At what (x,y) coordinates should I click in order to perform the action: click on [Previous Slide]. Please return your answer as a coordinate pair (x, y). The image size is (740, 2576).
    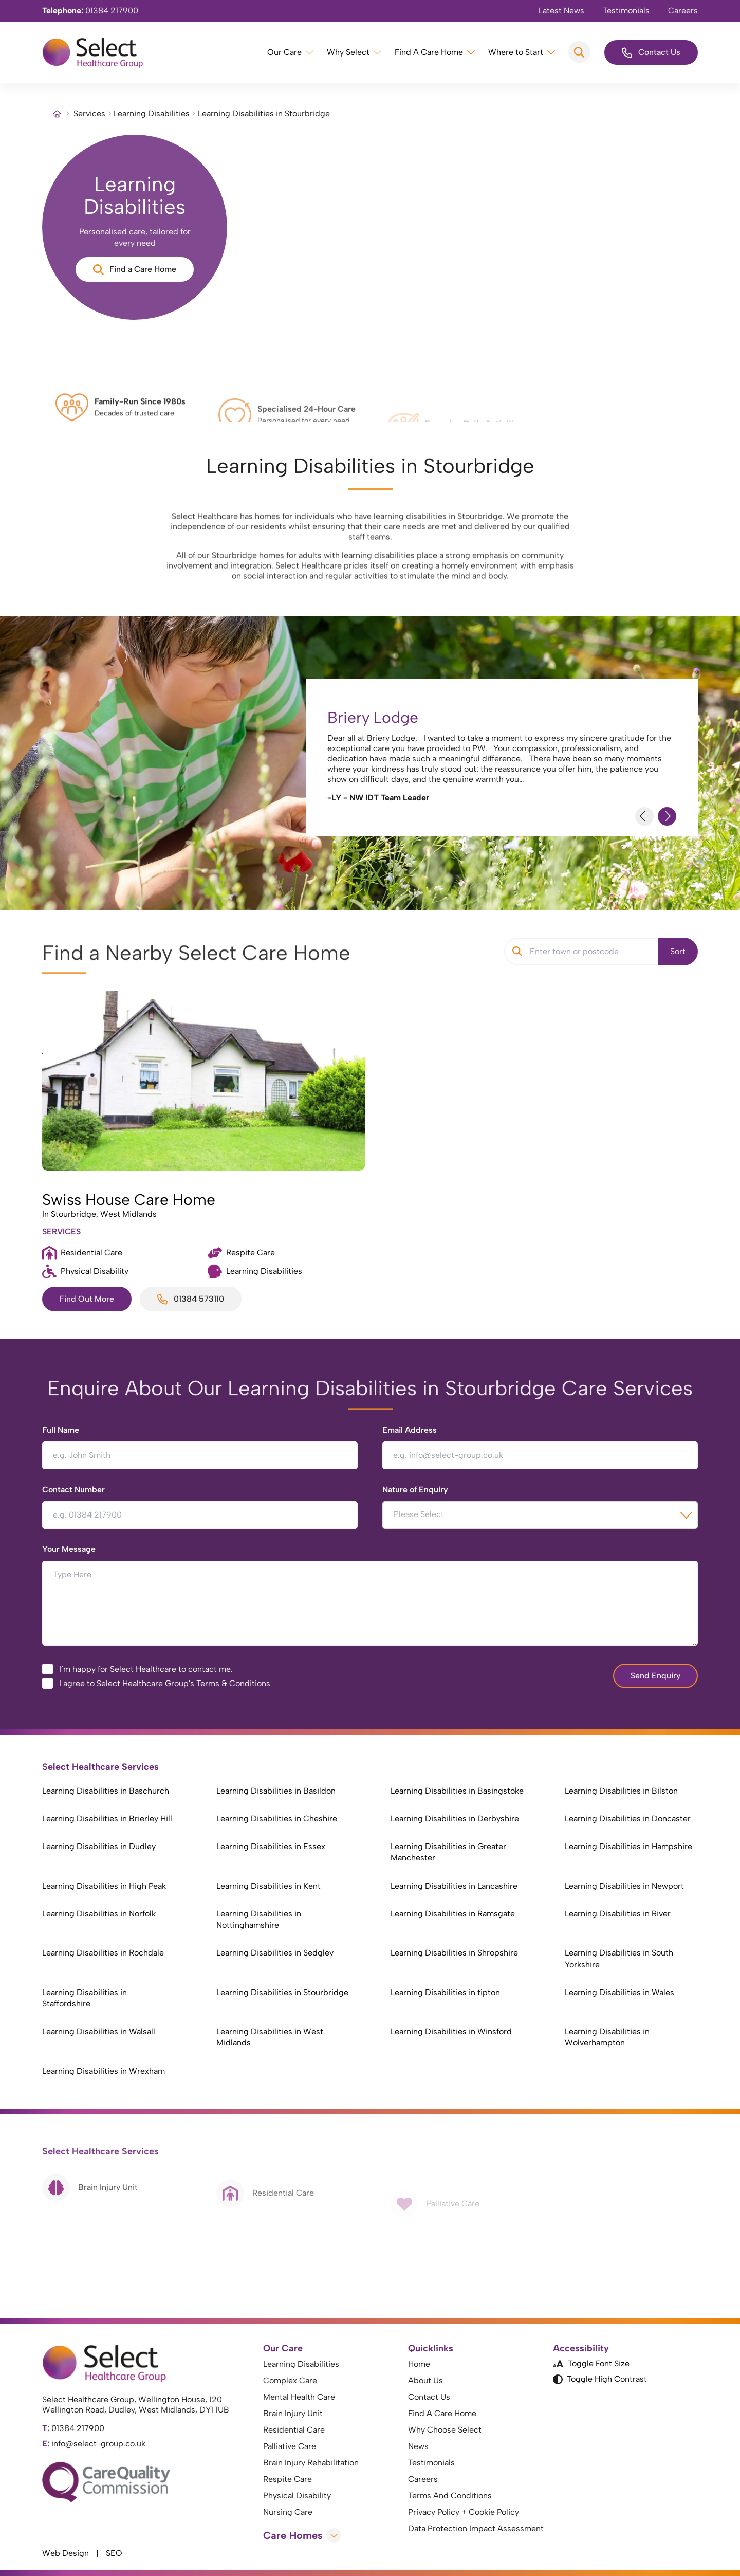
    Looking at the image, I should click on (644, 816).